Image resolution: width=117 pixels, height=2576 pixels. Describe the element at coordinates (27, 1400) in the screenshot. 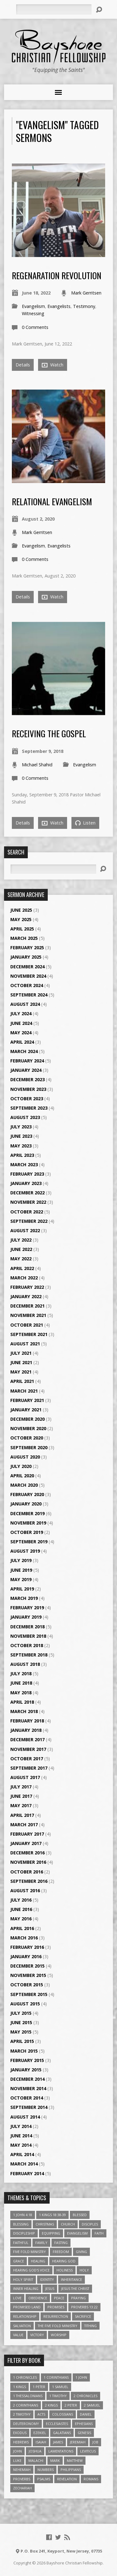

I see `February 2021` at that location.